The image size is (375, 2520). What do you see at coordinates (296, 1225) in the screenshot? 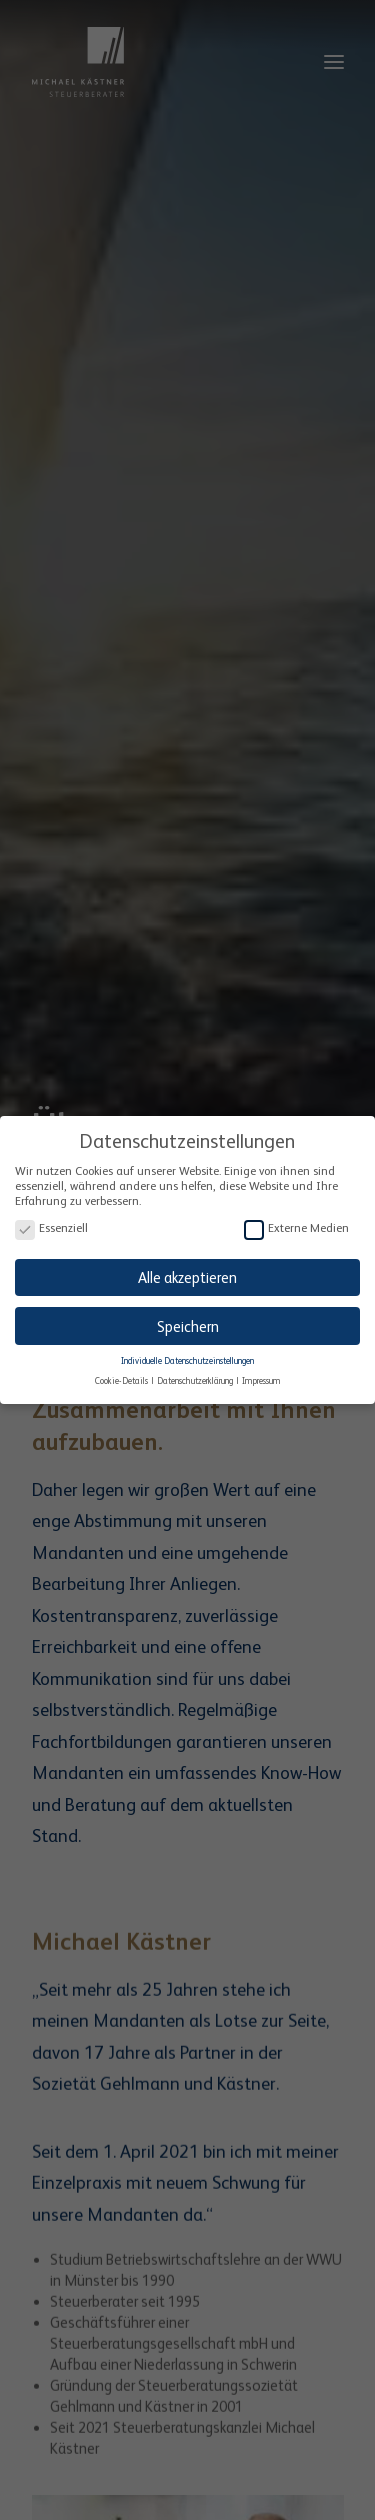
I see `Externe Medien` at bounding box center [296, 1225].